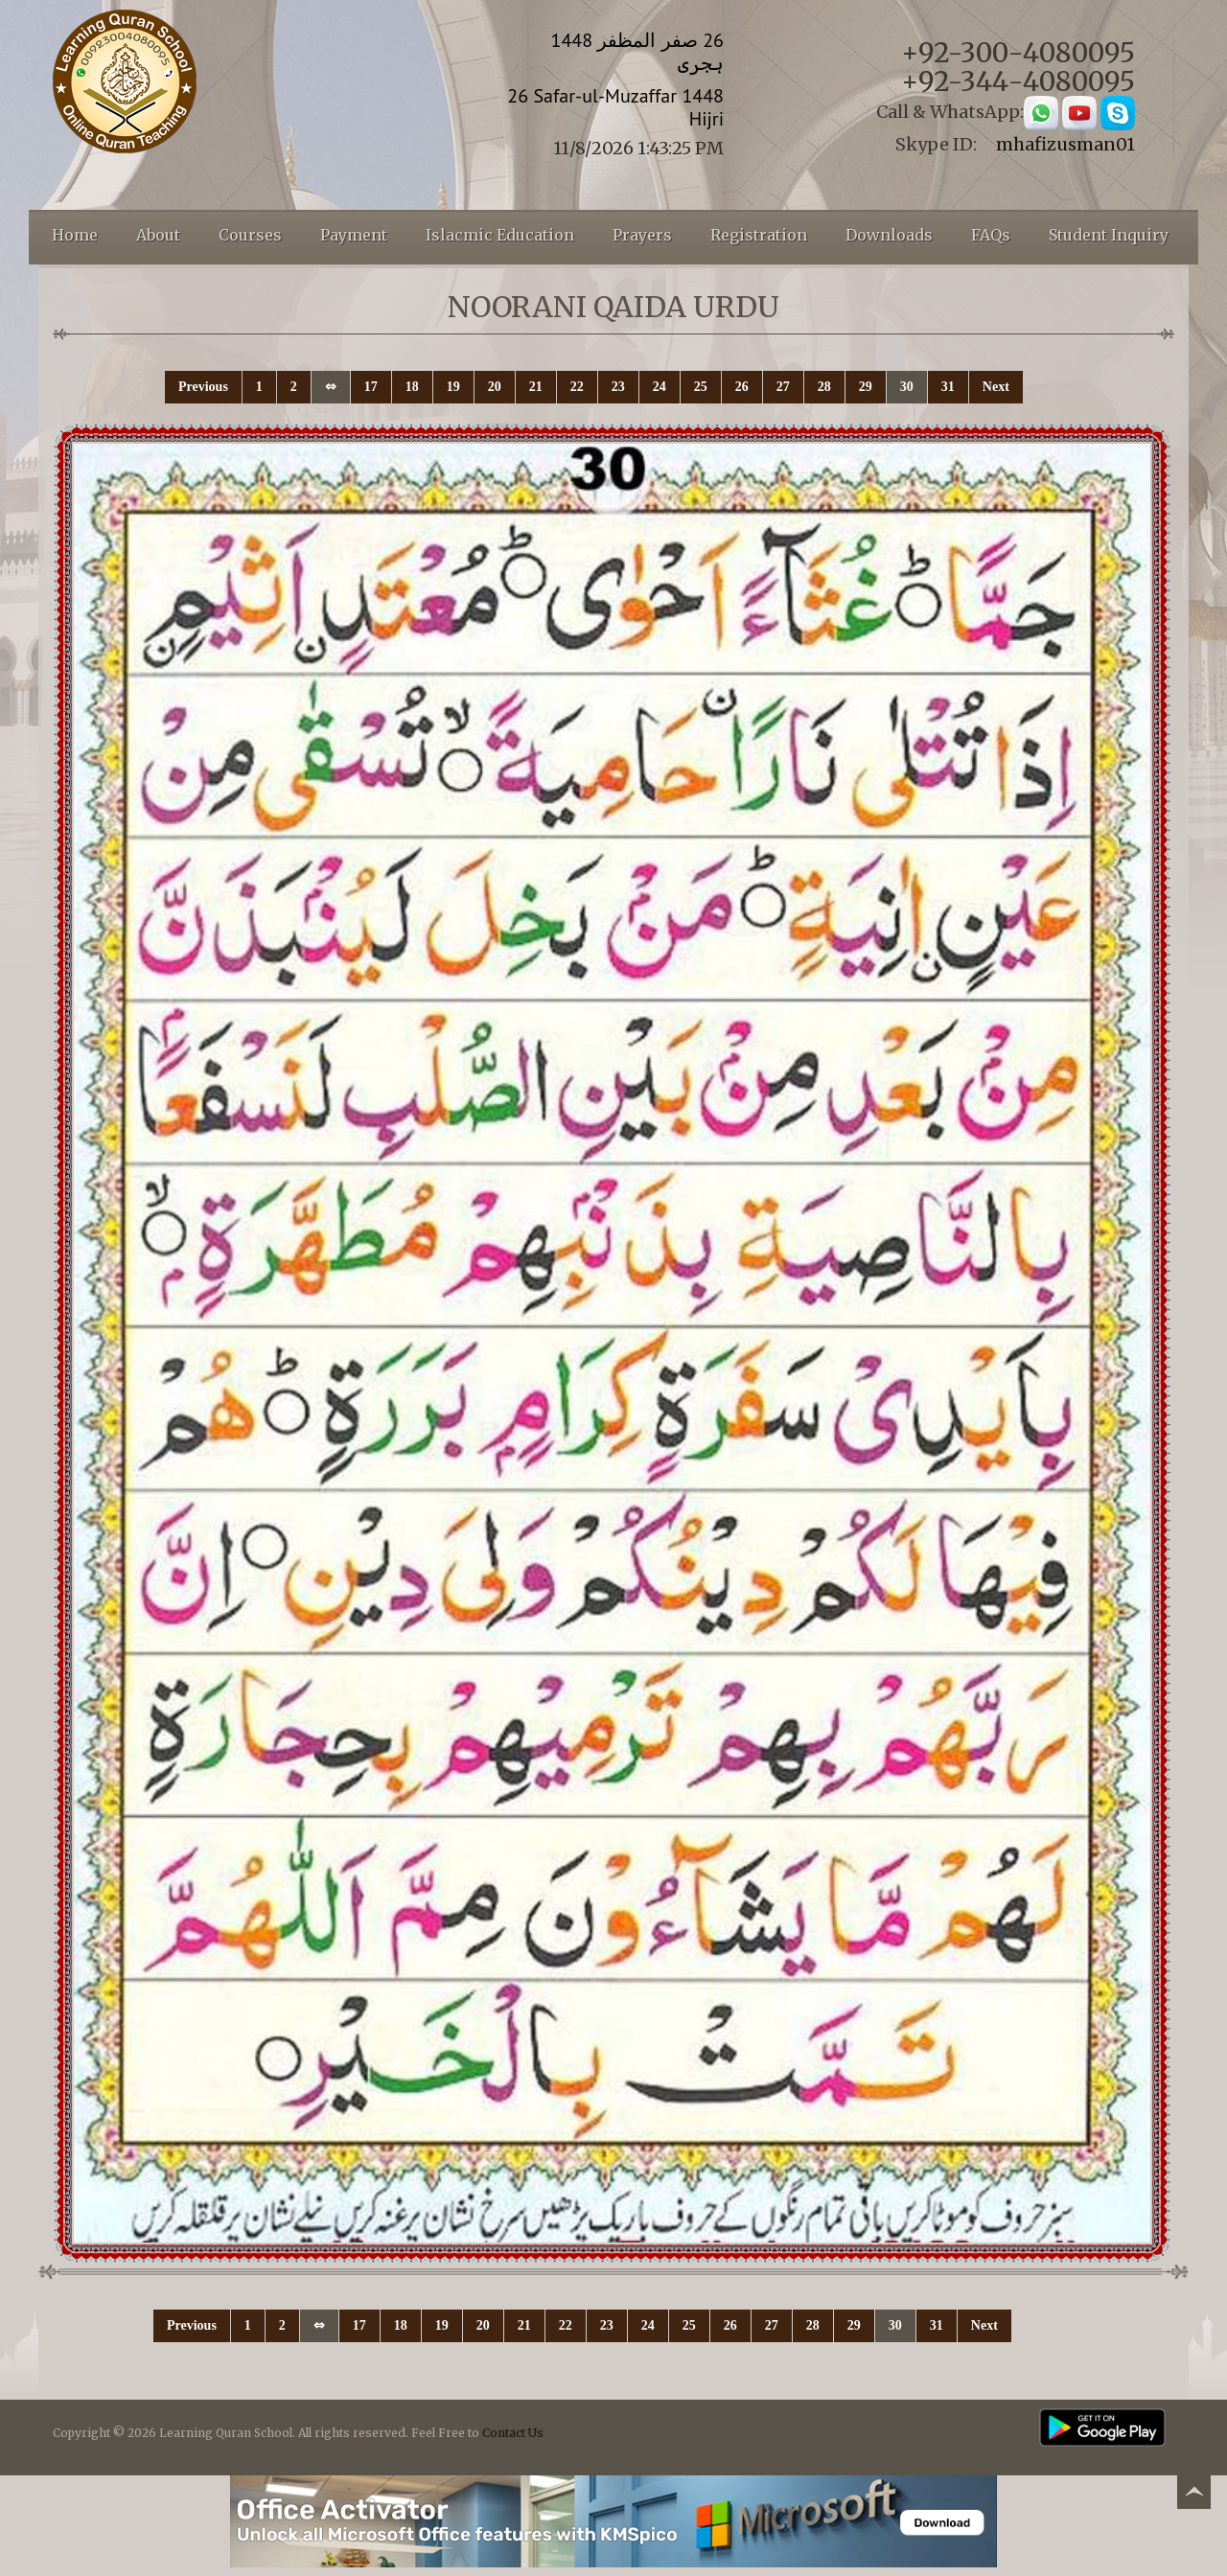 The image size is (1227, 2576). I want to click on Downloads, so click(889, 234).